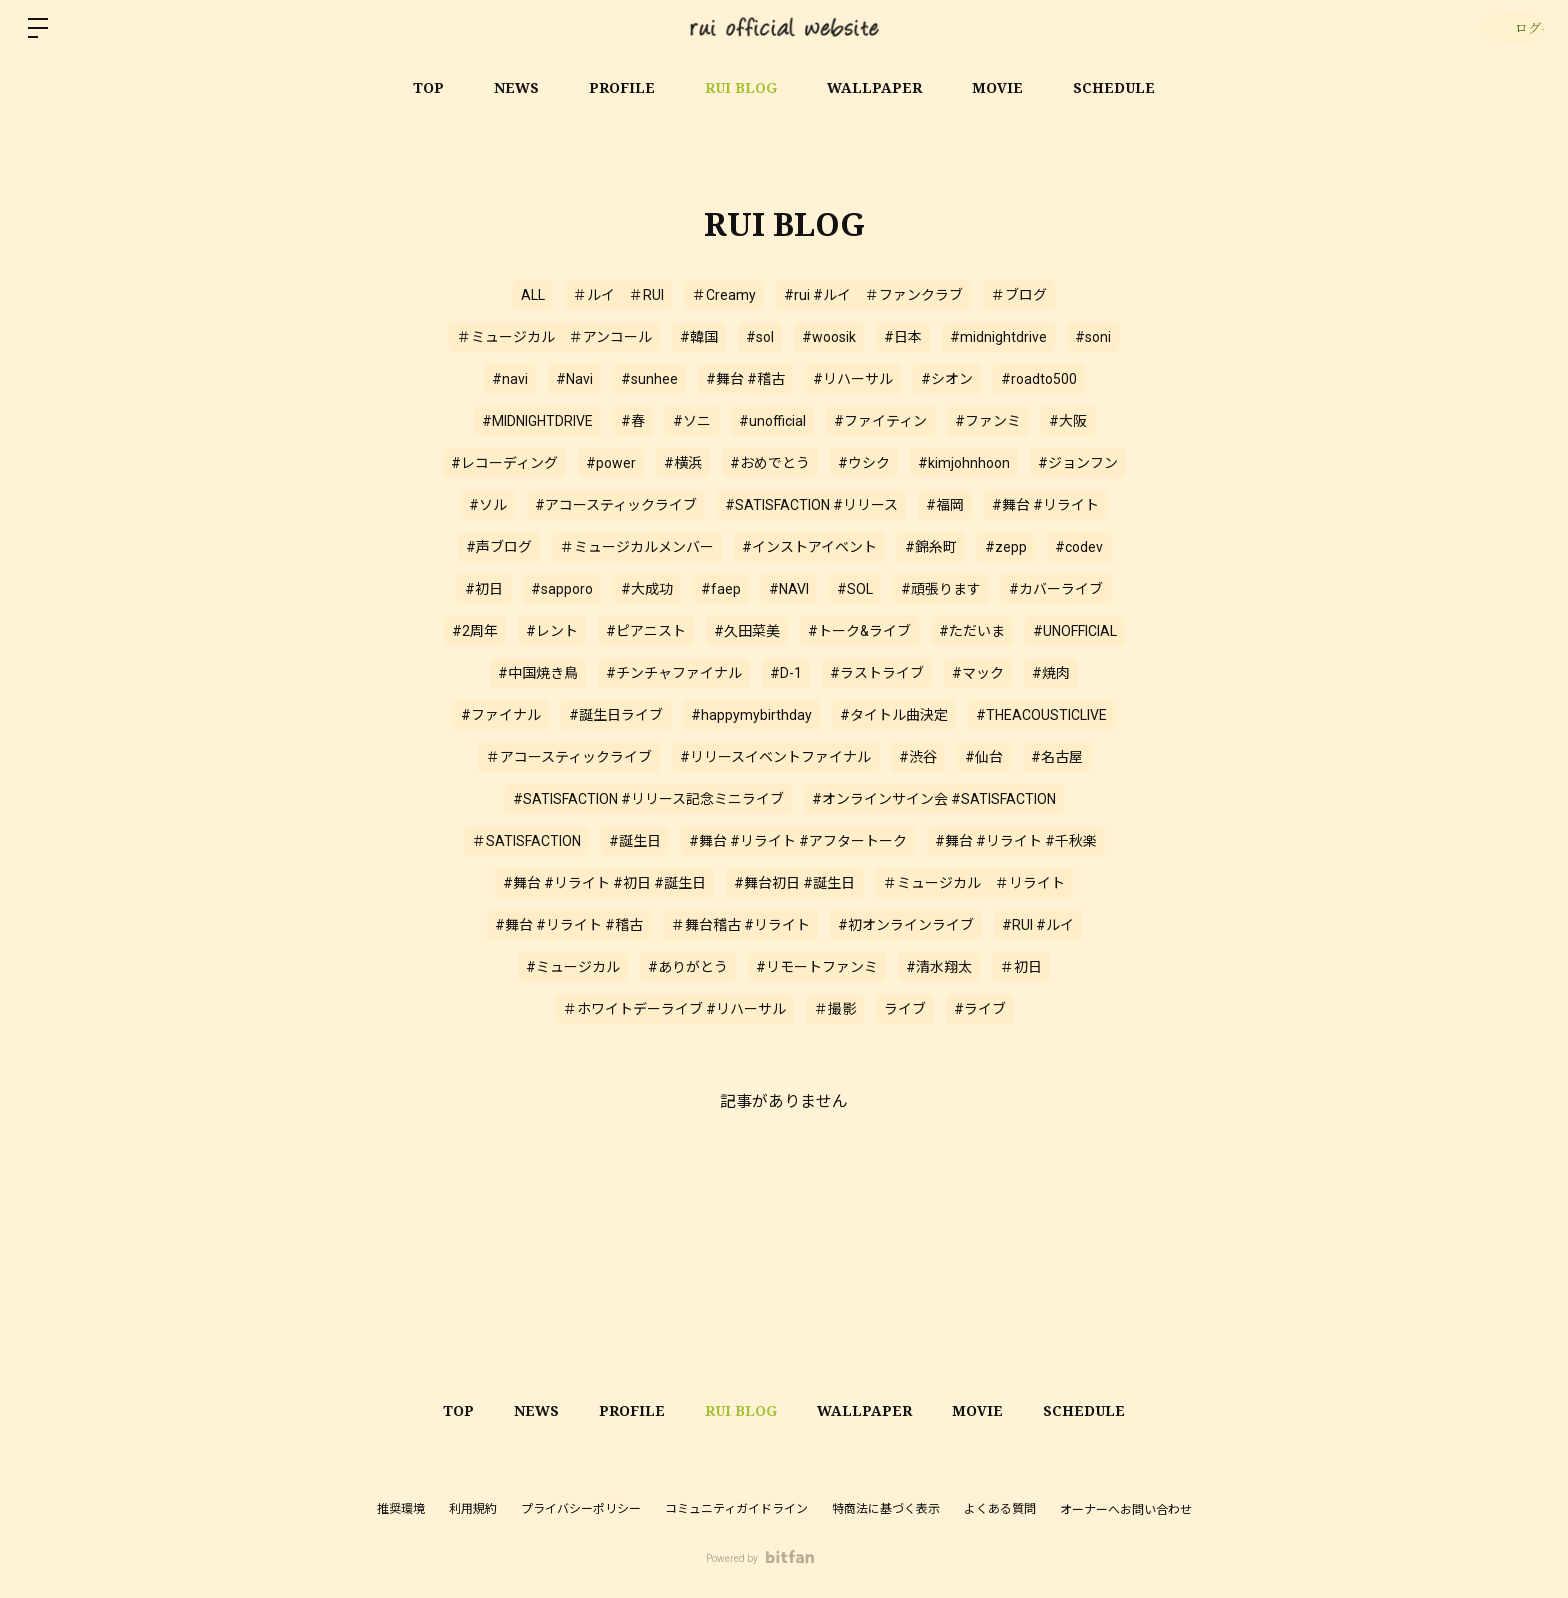 Image resolution: width=1568 pixels, height=1598 pixels. I want to click on #UNOFFICIAL, so click(1075, 631).